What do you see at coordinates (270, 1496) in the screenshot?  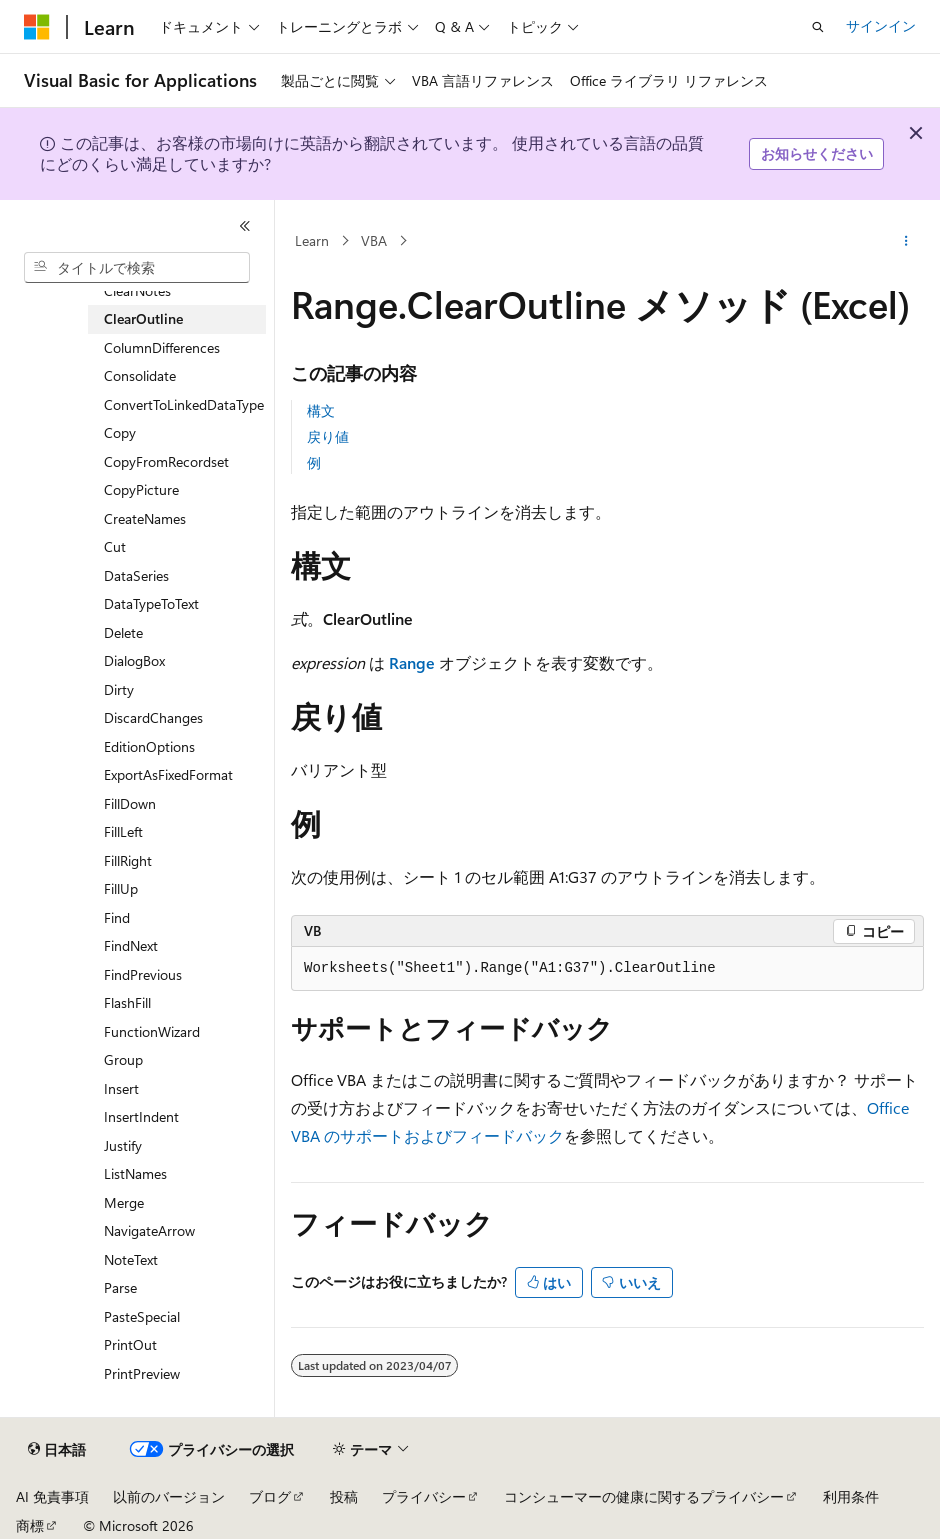 I see `ブログ` at bounding box center [270, 1496].